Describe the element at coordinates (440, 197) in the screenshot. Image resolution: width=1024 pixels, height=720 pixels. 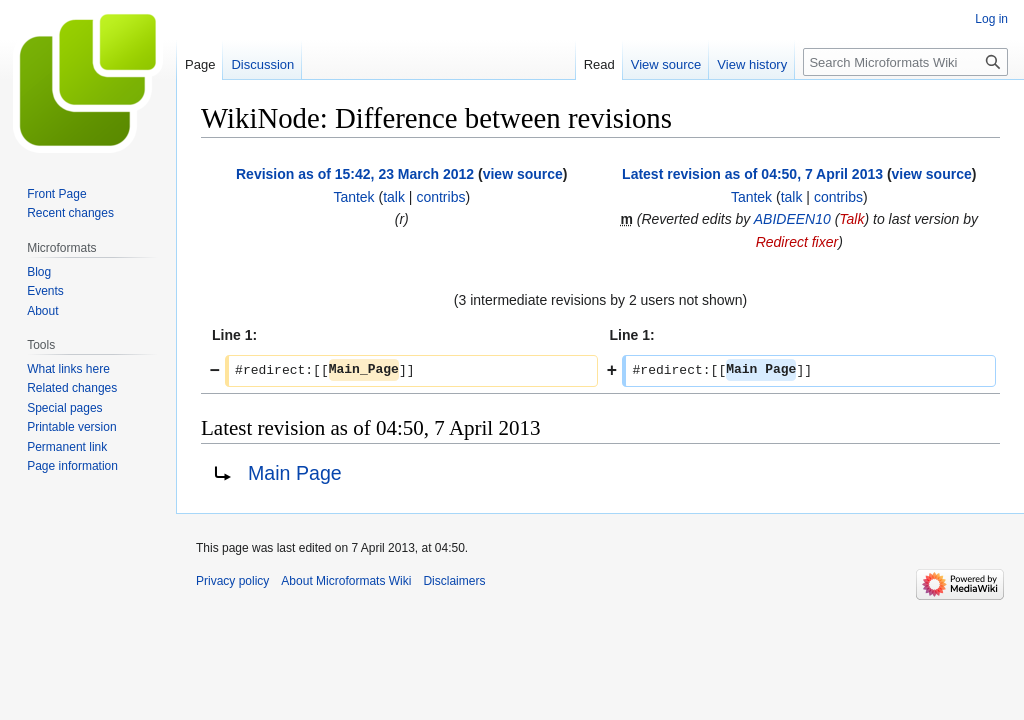
I see `contribs` at that location.